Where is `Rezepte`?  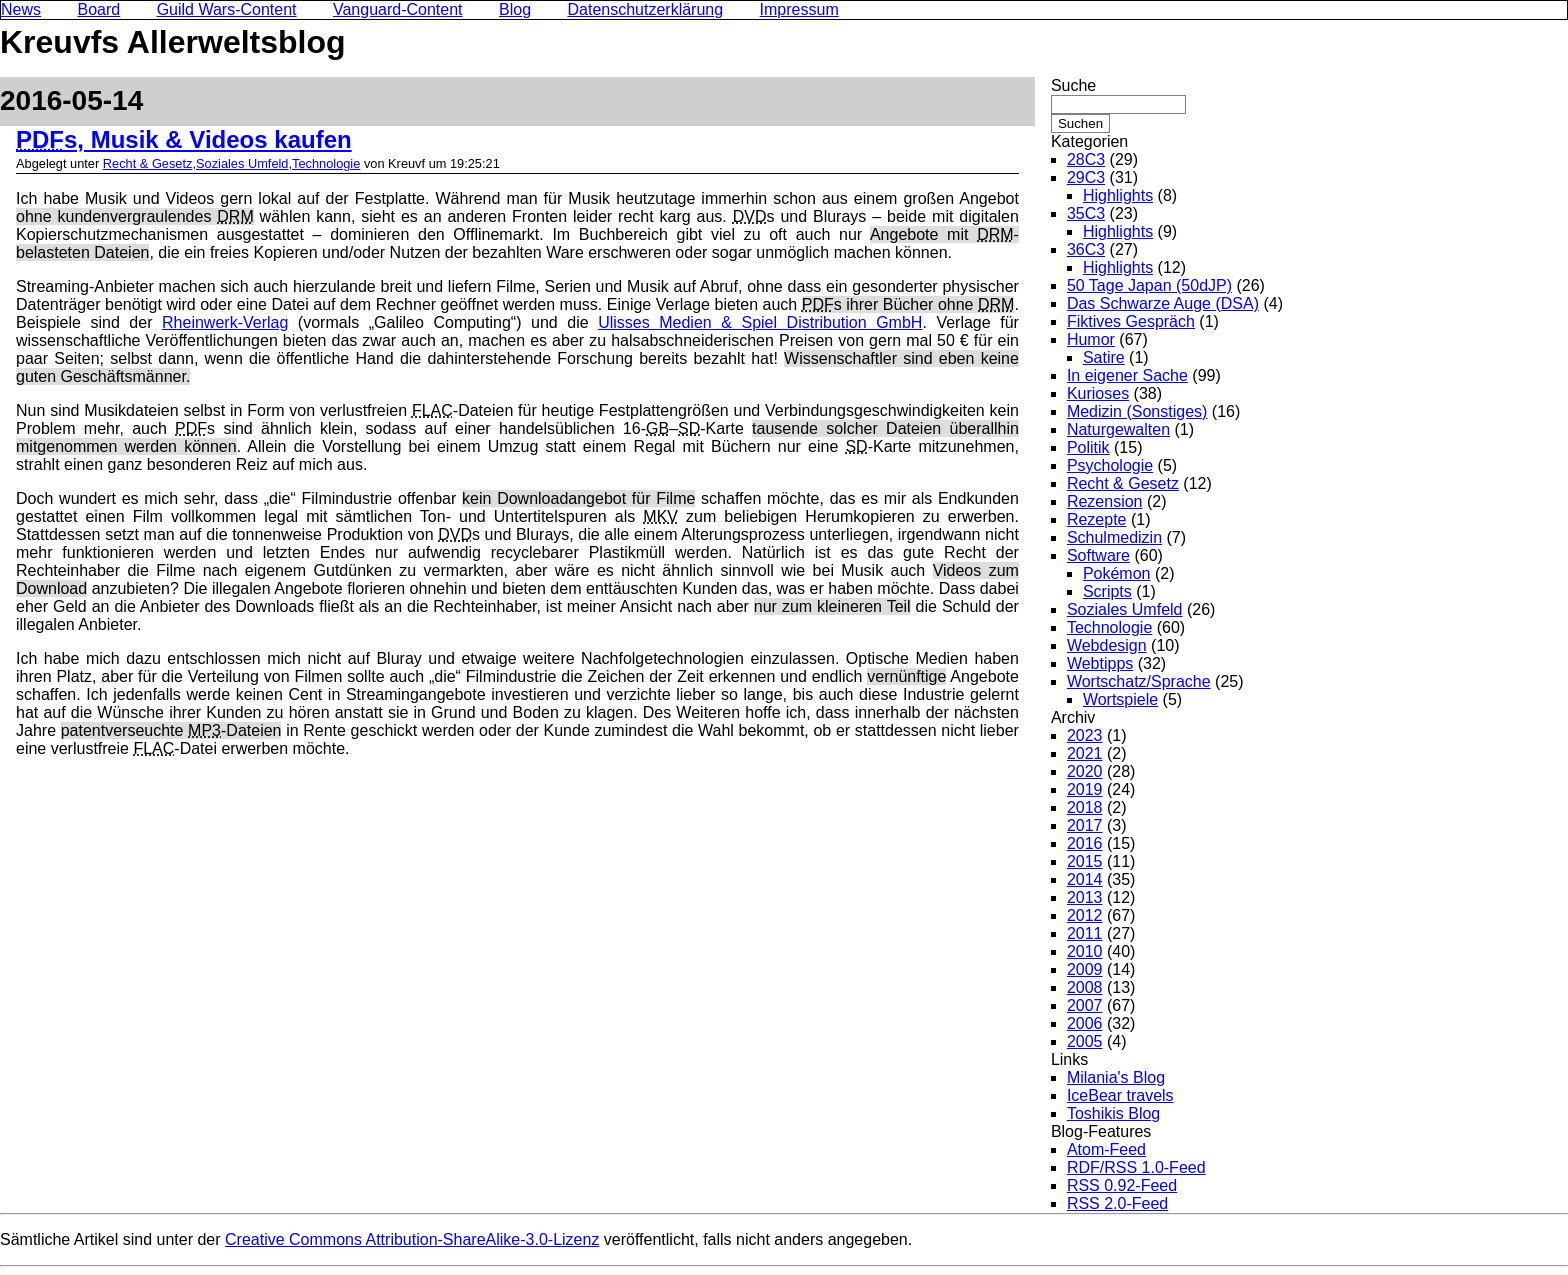 Rezepte is located at coordinates (1097, 519).